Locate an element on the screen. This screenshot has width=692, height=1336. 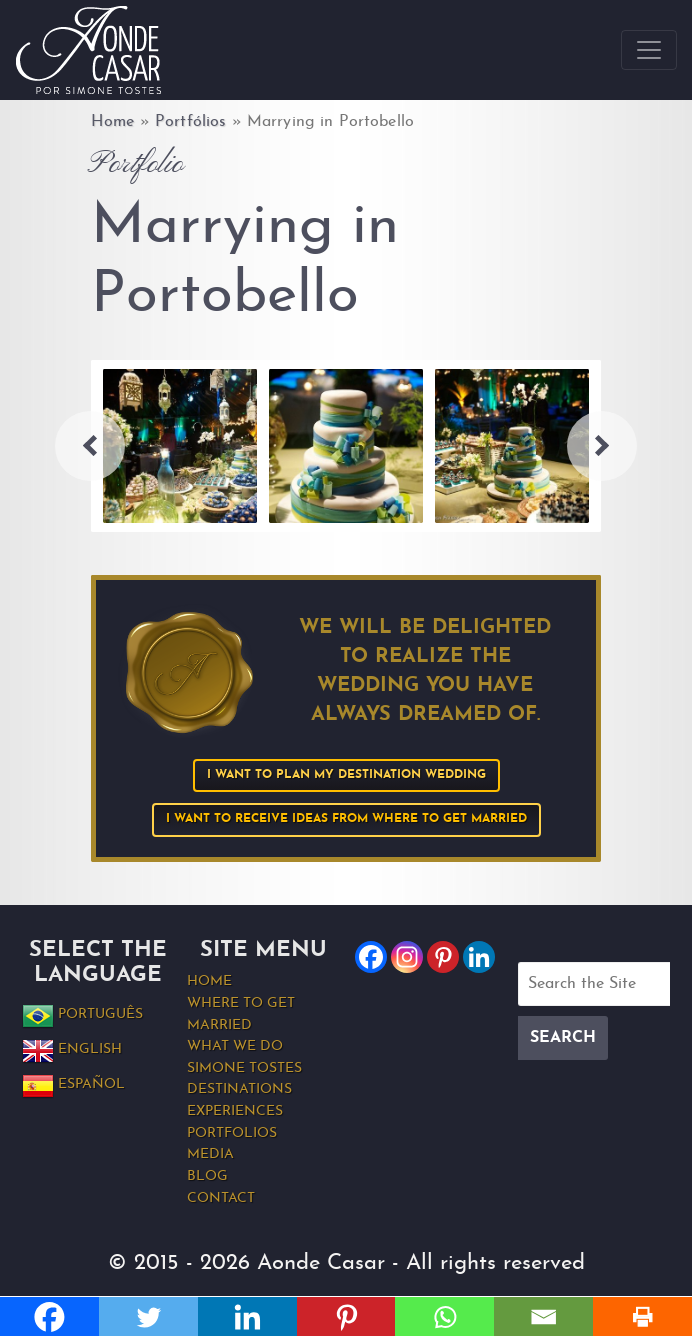
Media is located at coordinates (210, 1154).